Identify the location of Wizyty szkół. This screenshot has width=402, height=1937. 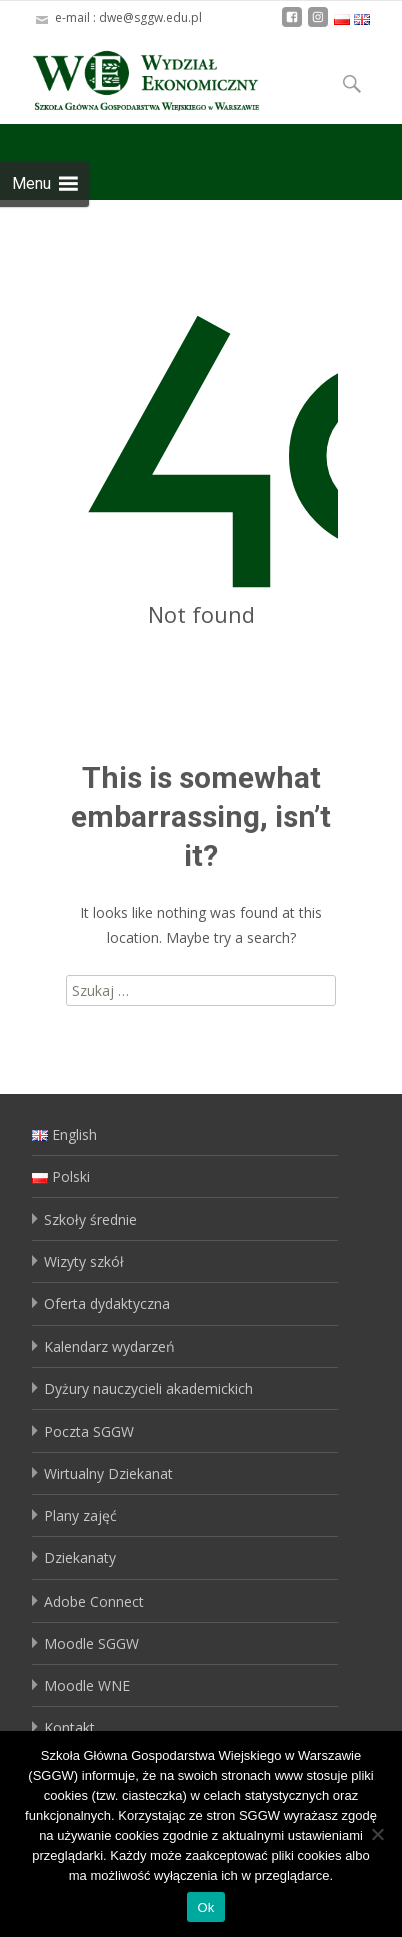
(84, 1261).